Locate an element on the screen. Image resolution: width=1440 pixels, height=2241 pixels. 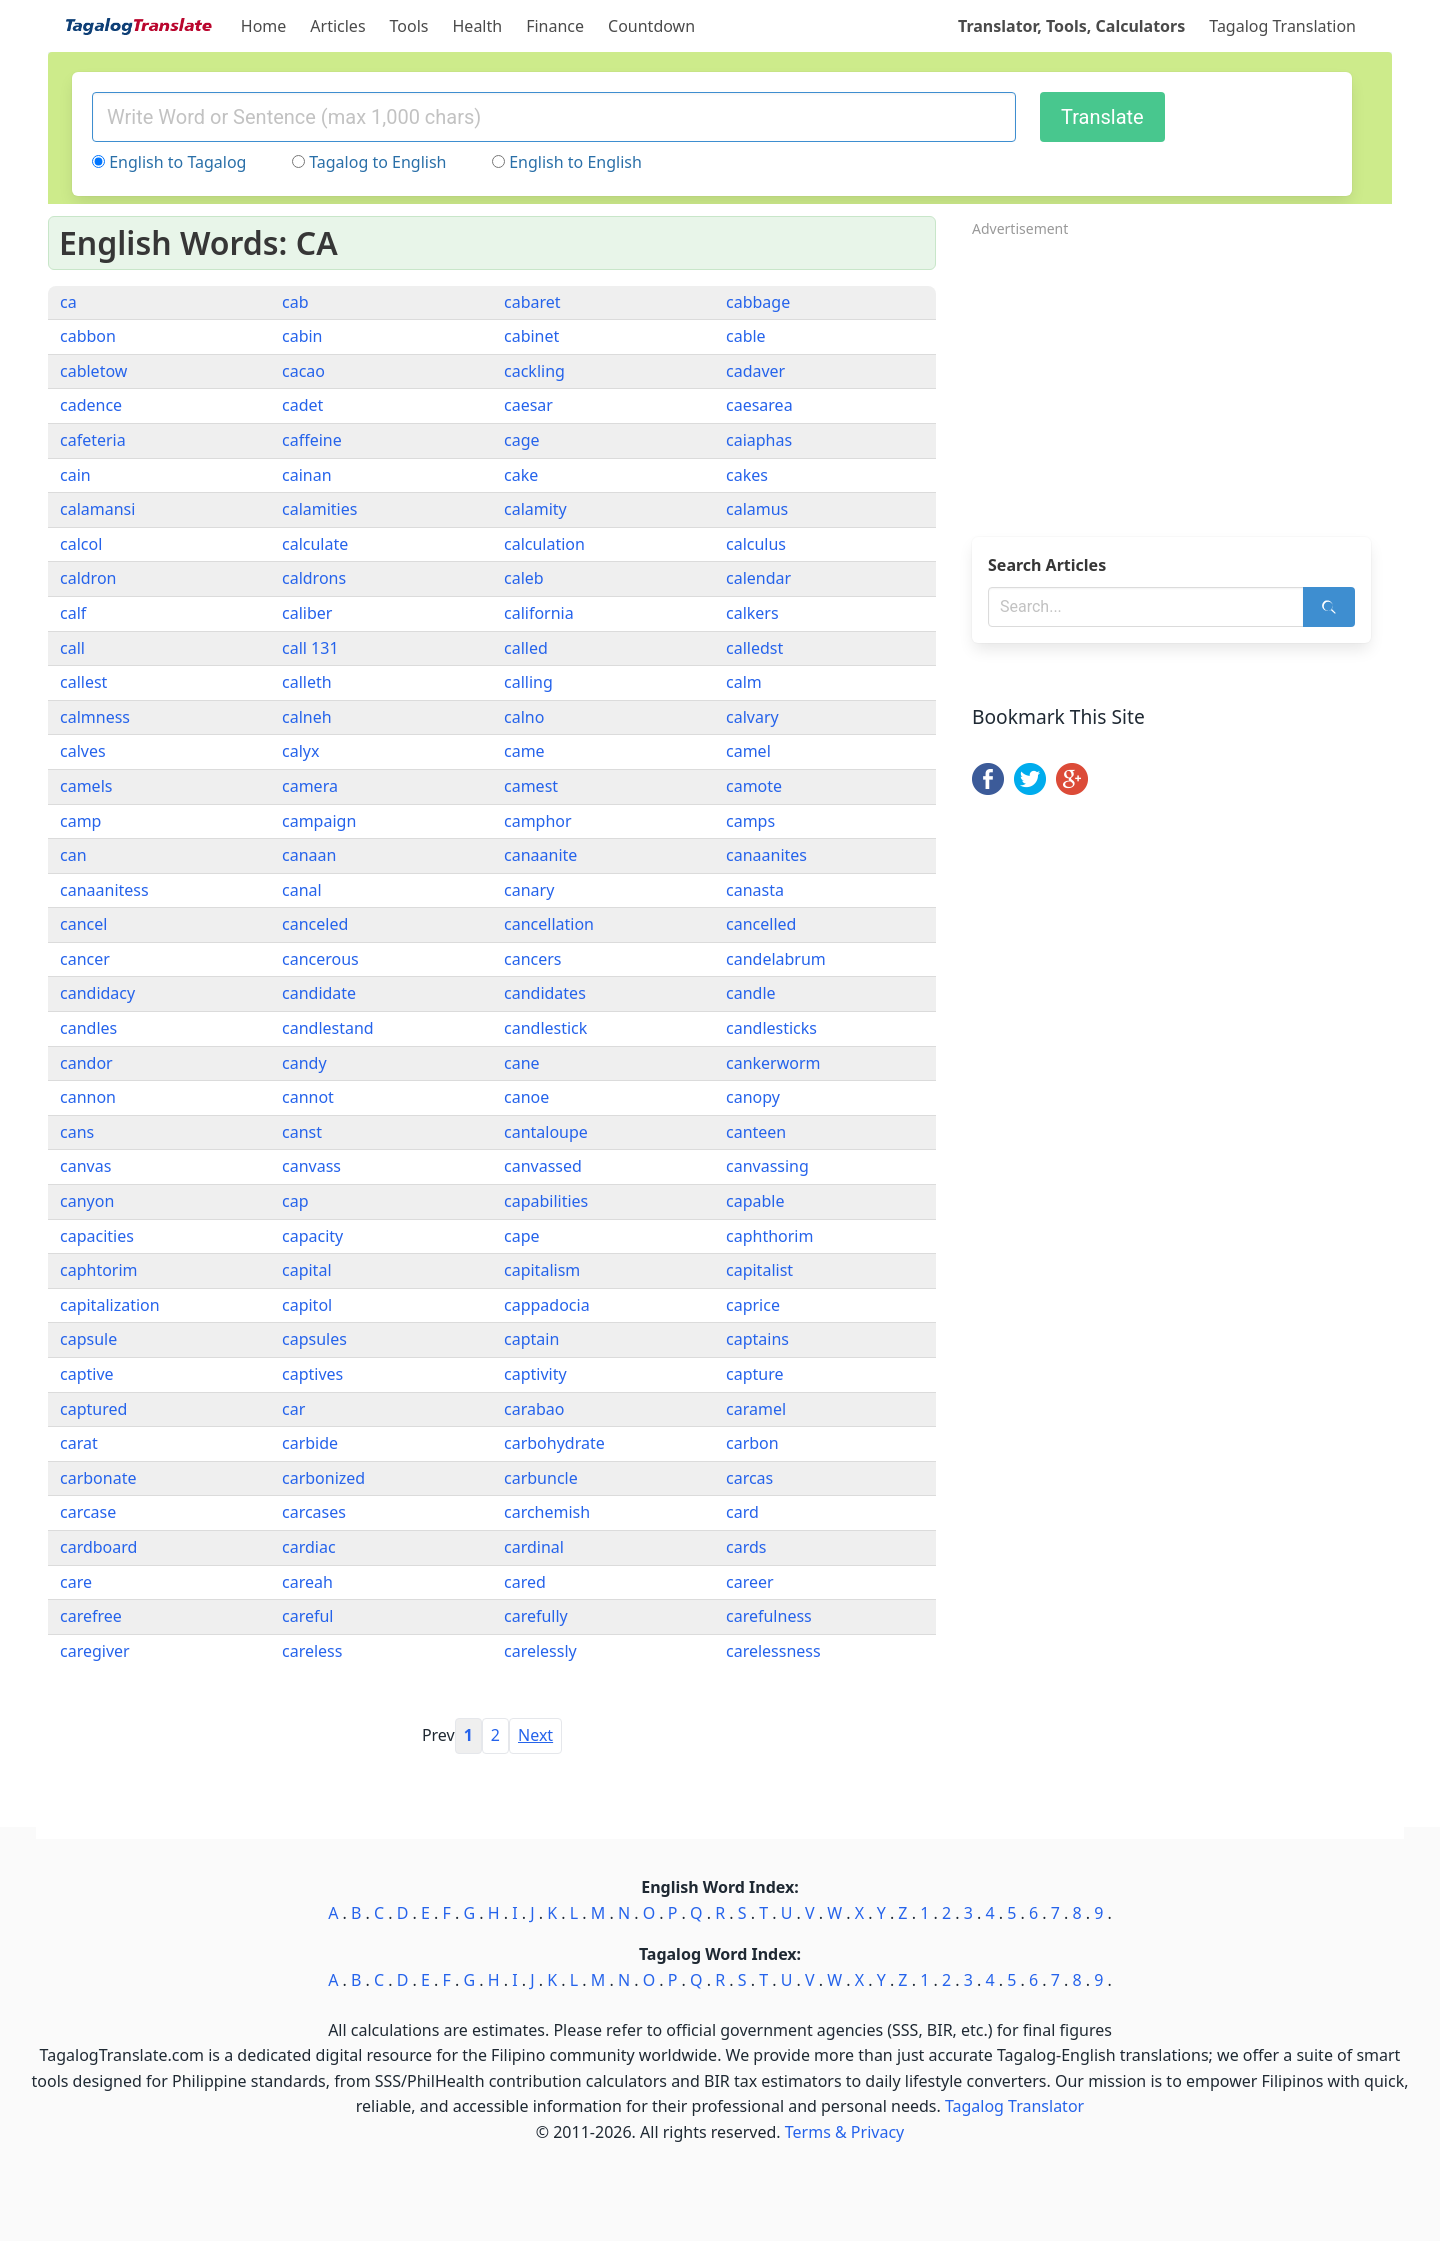
carefree is located at coordinates (91, 1616).